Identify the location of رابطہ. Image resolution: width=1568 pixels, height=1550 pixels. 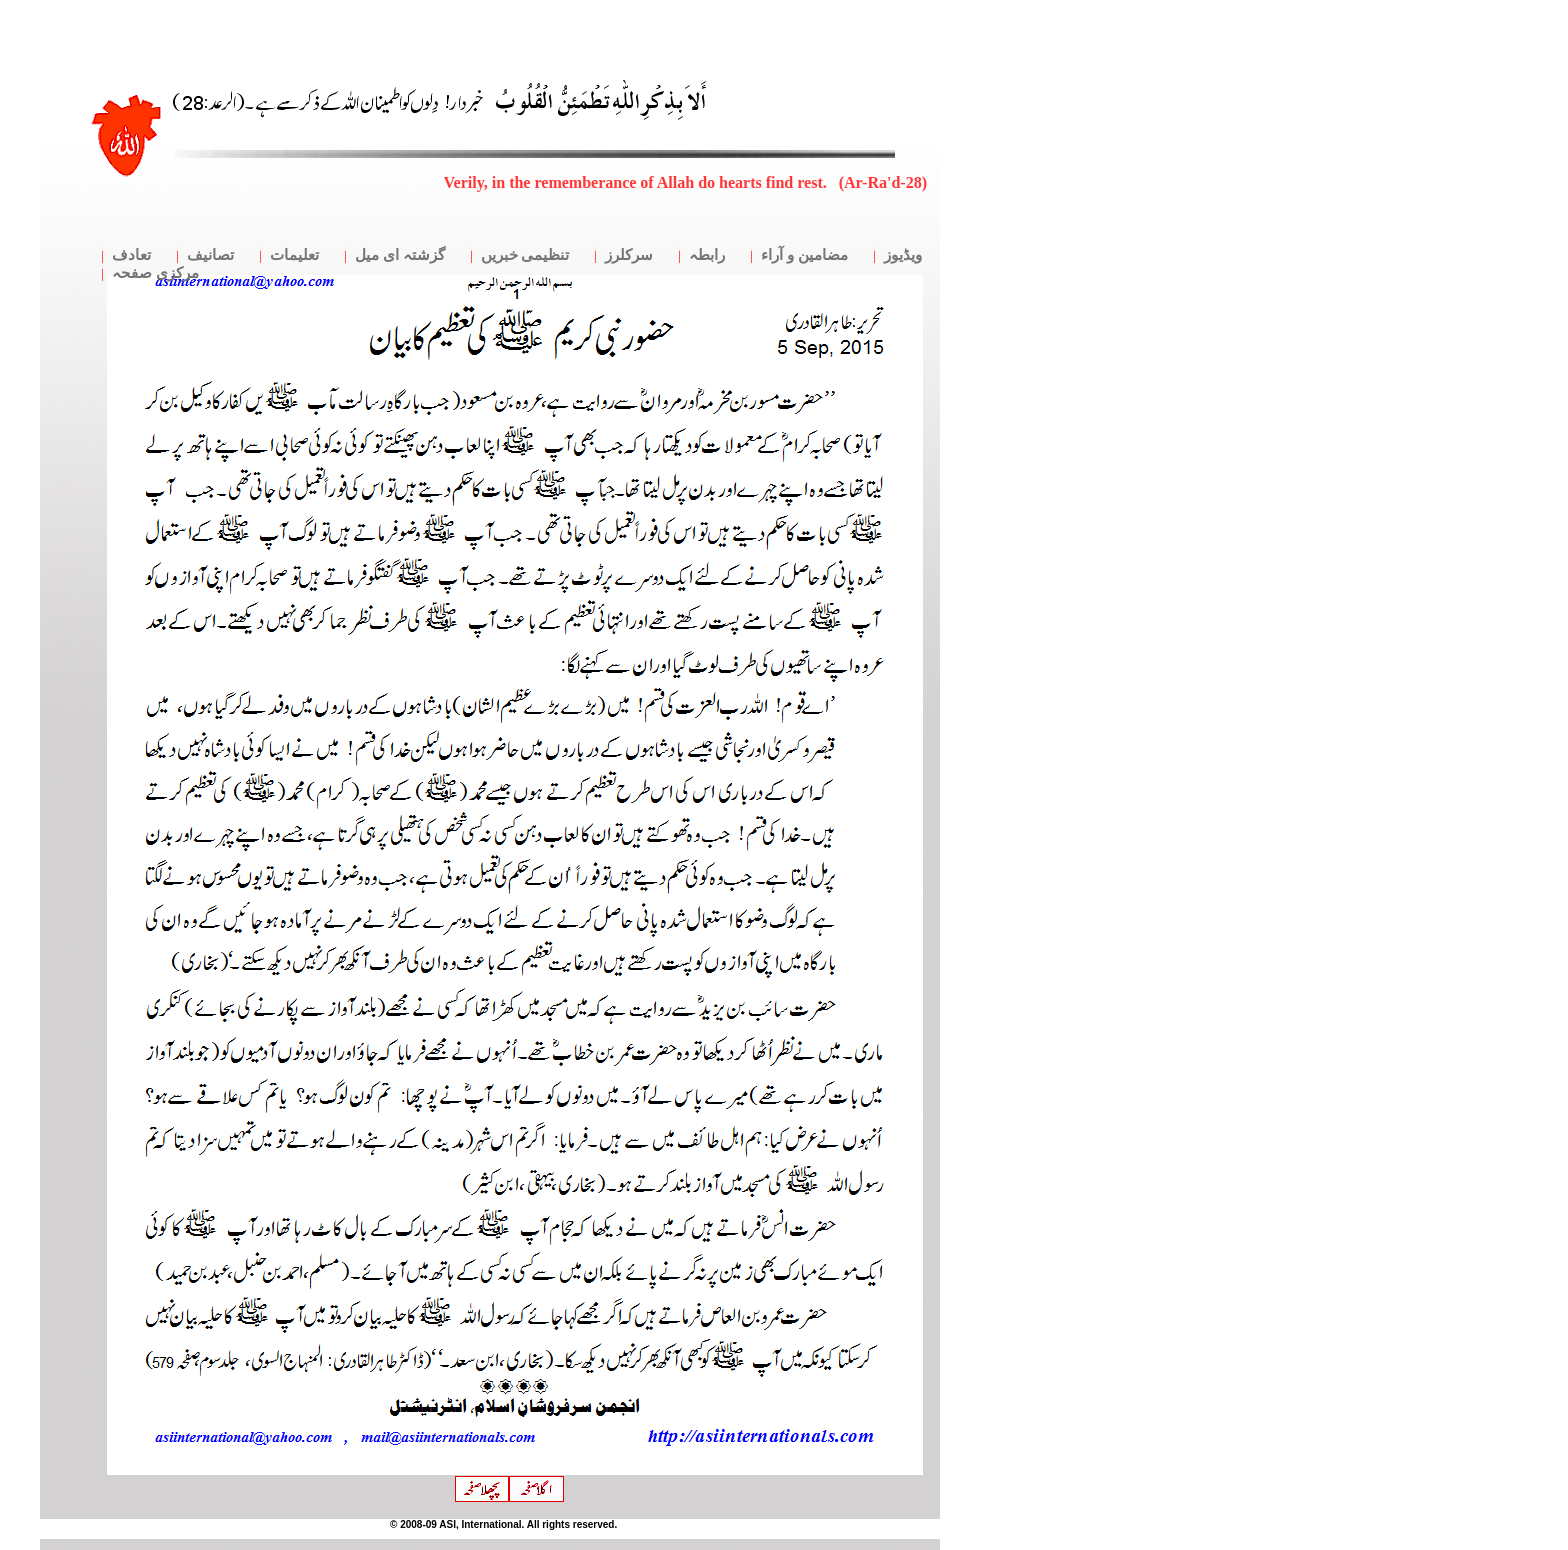
(707, 255).